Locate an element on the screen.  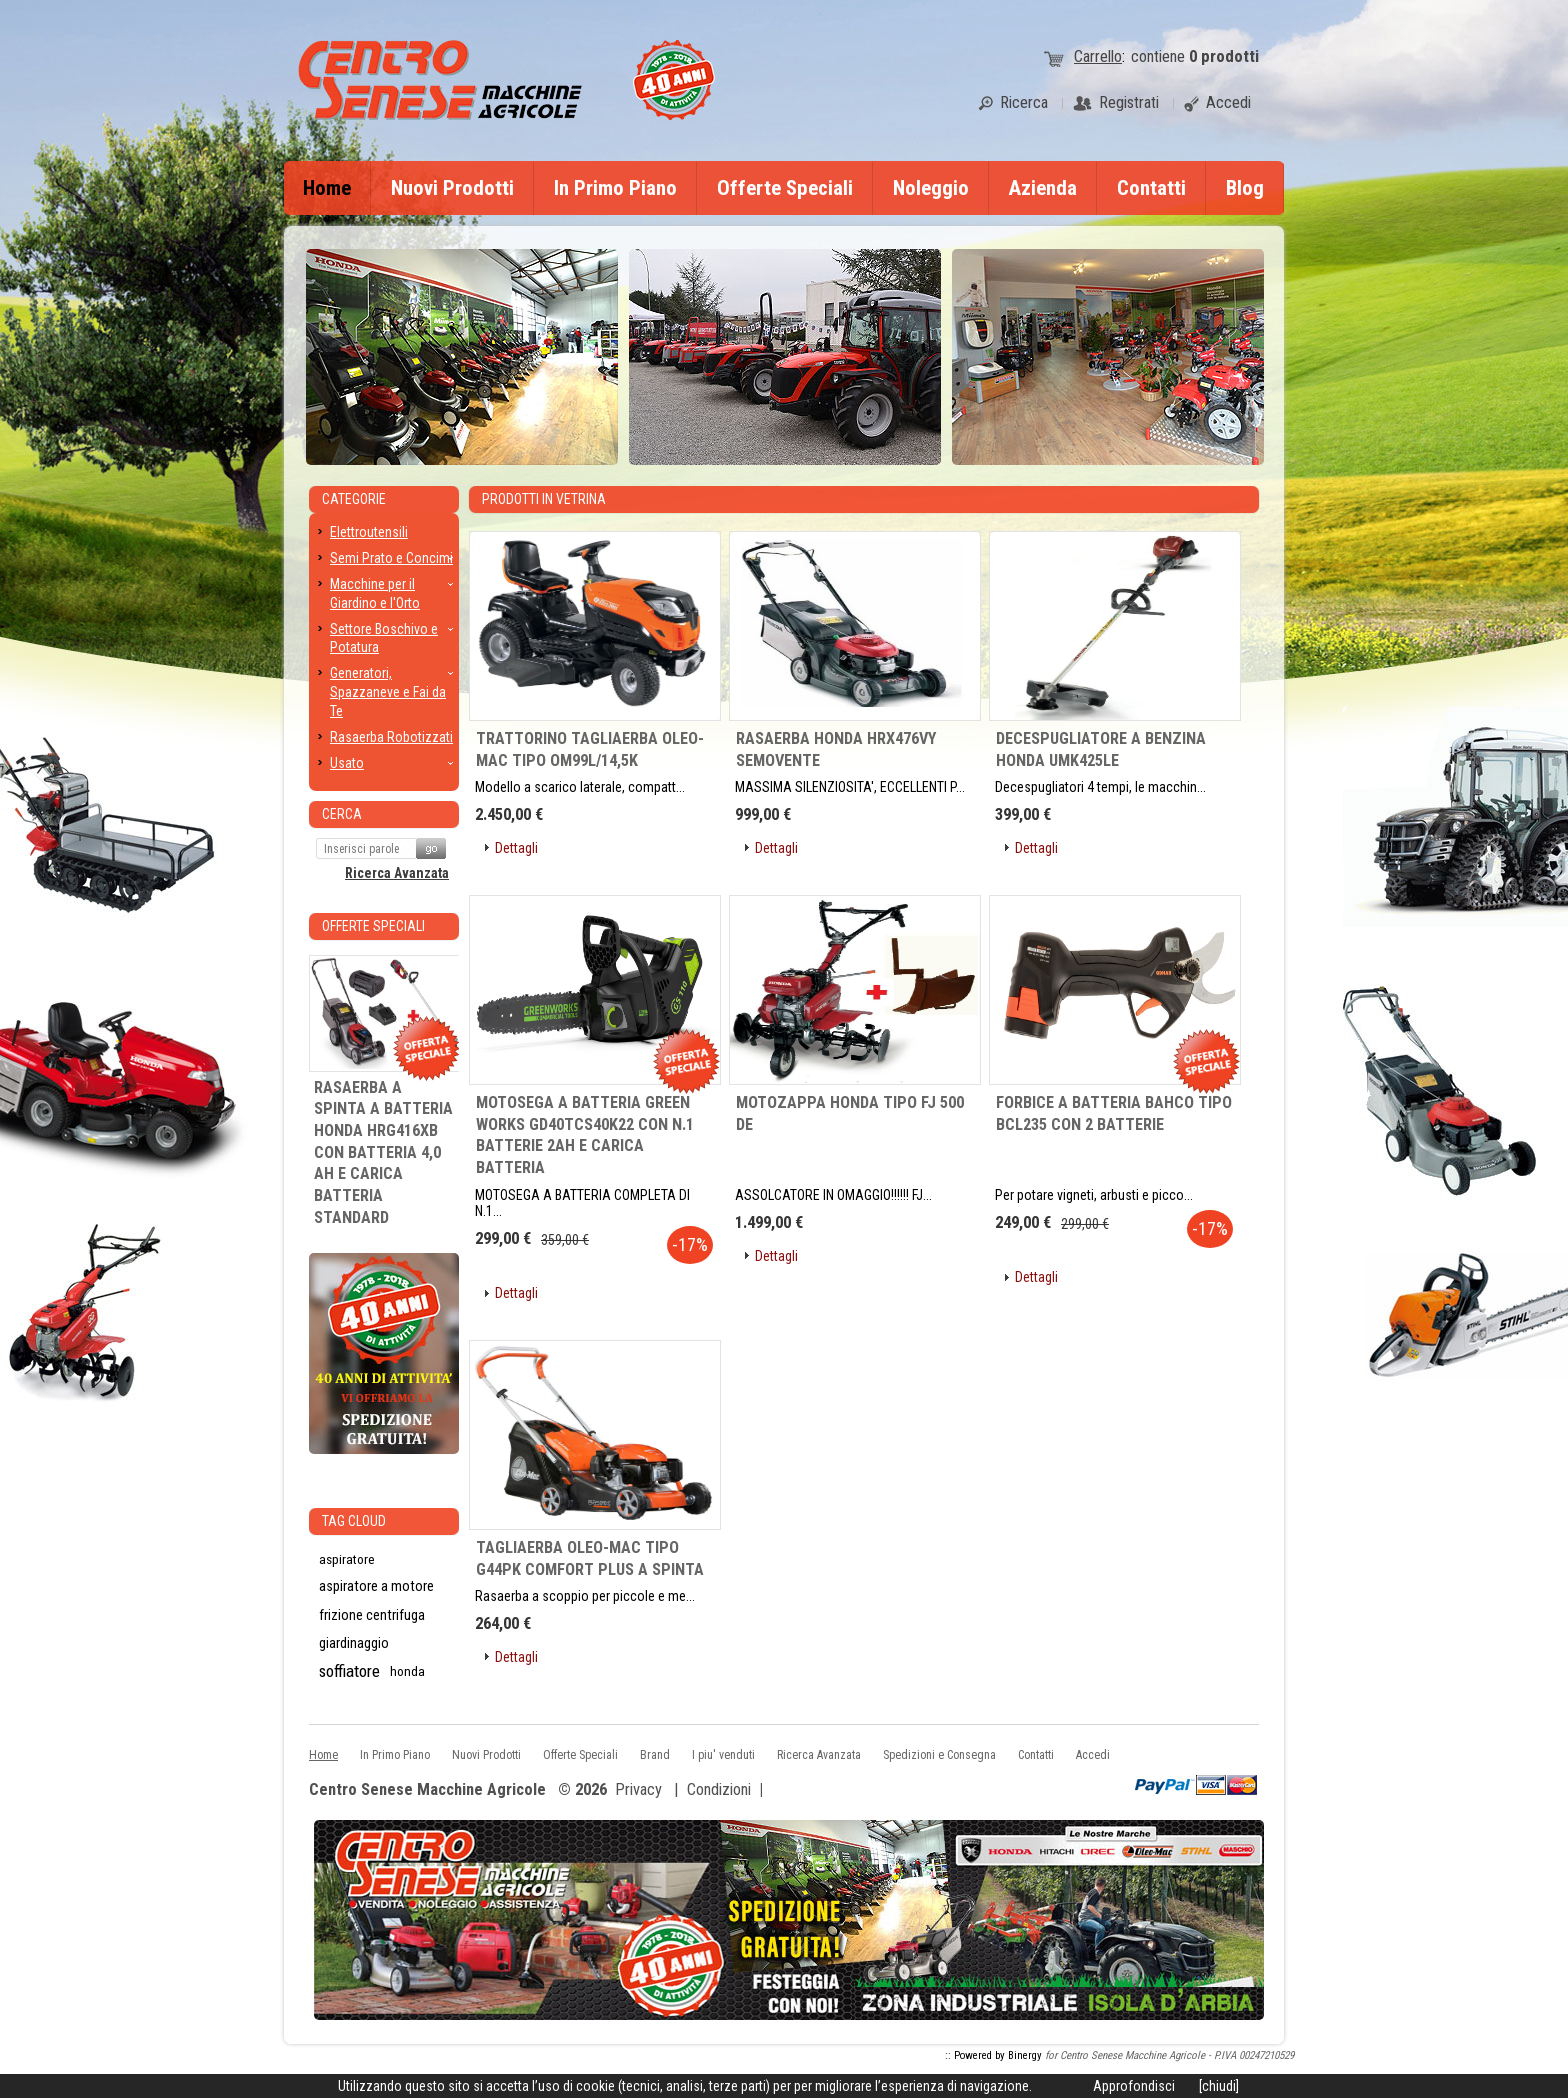
aspiratore is located at coordinates (347, 1559).